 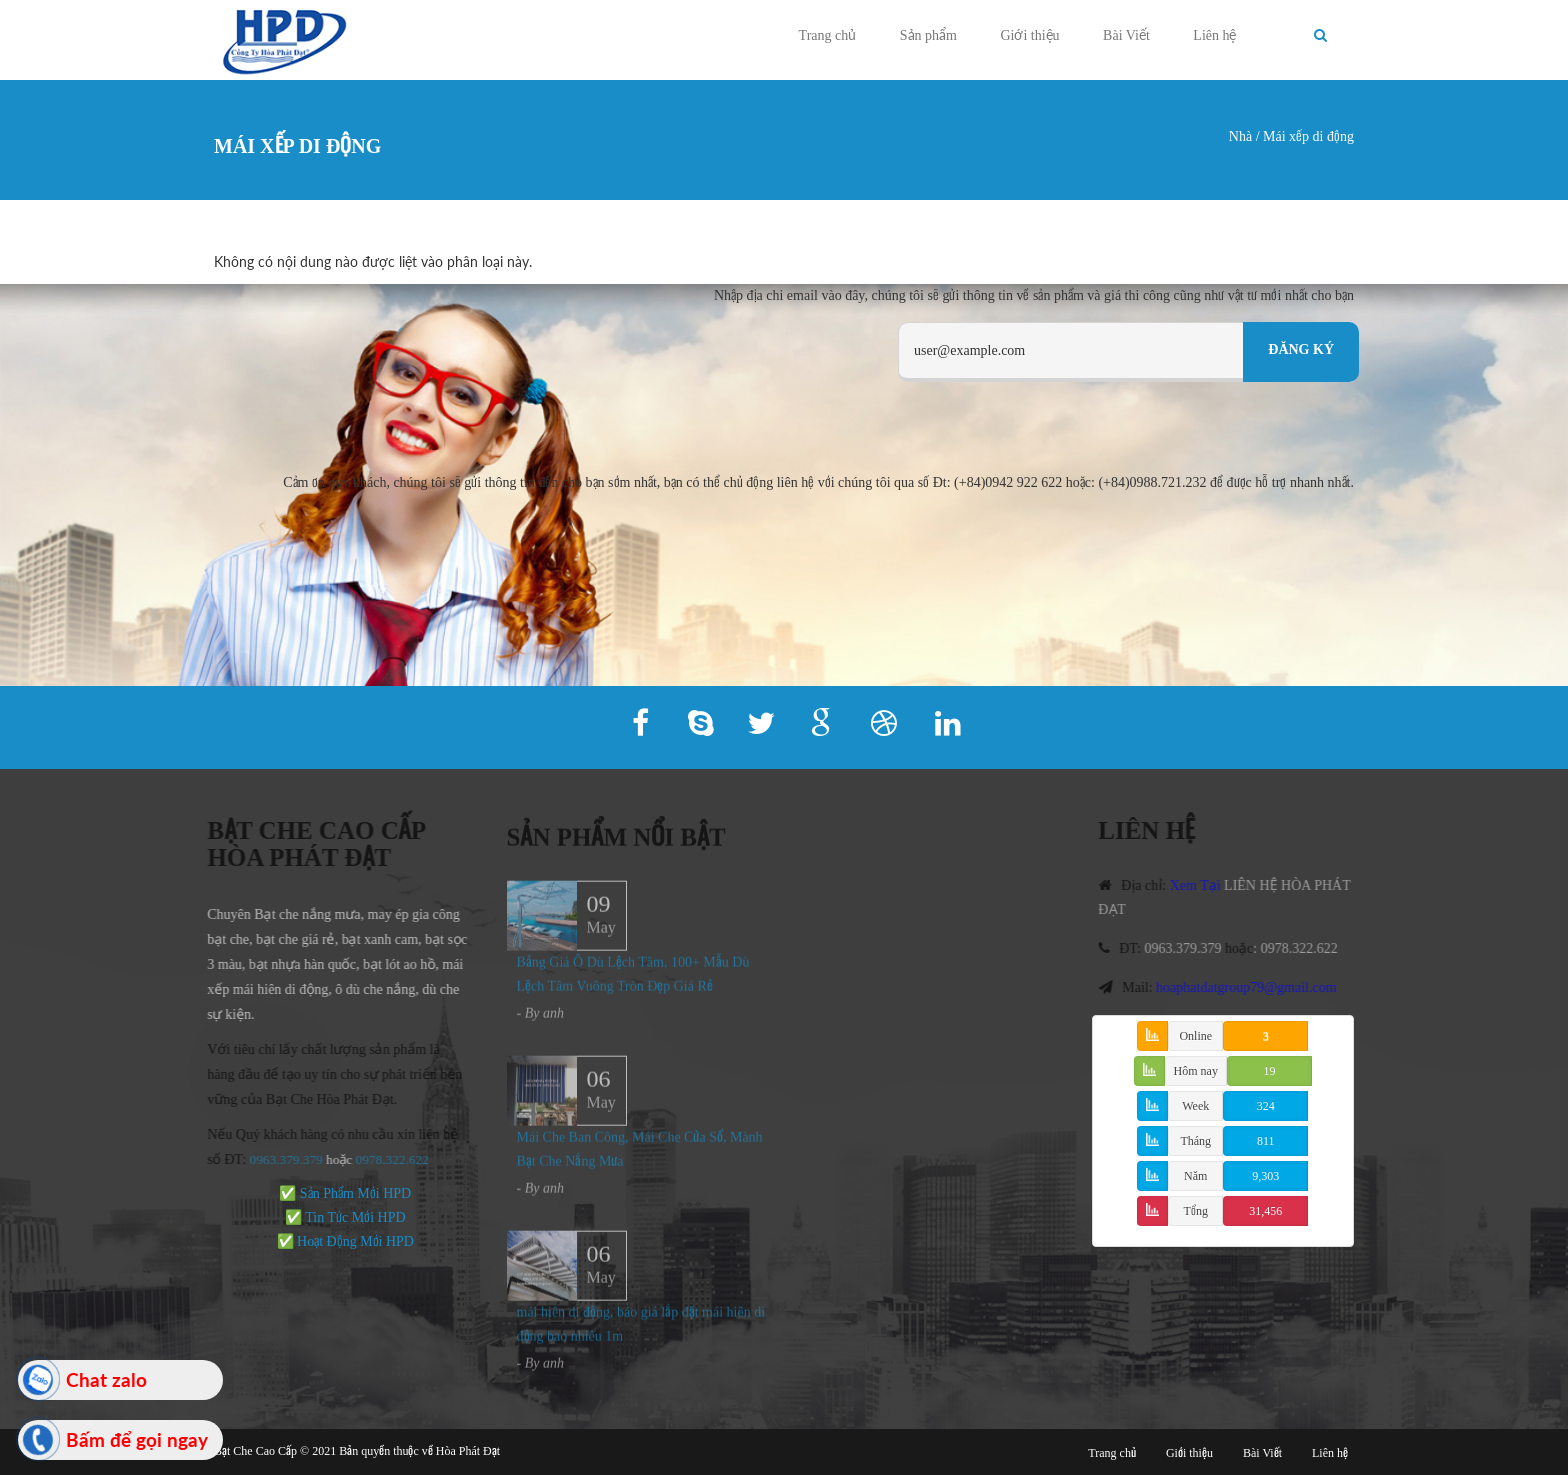 I want to click on 19, so click(x=1269, y=1071).